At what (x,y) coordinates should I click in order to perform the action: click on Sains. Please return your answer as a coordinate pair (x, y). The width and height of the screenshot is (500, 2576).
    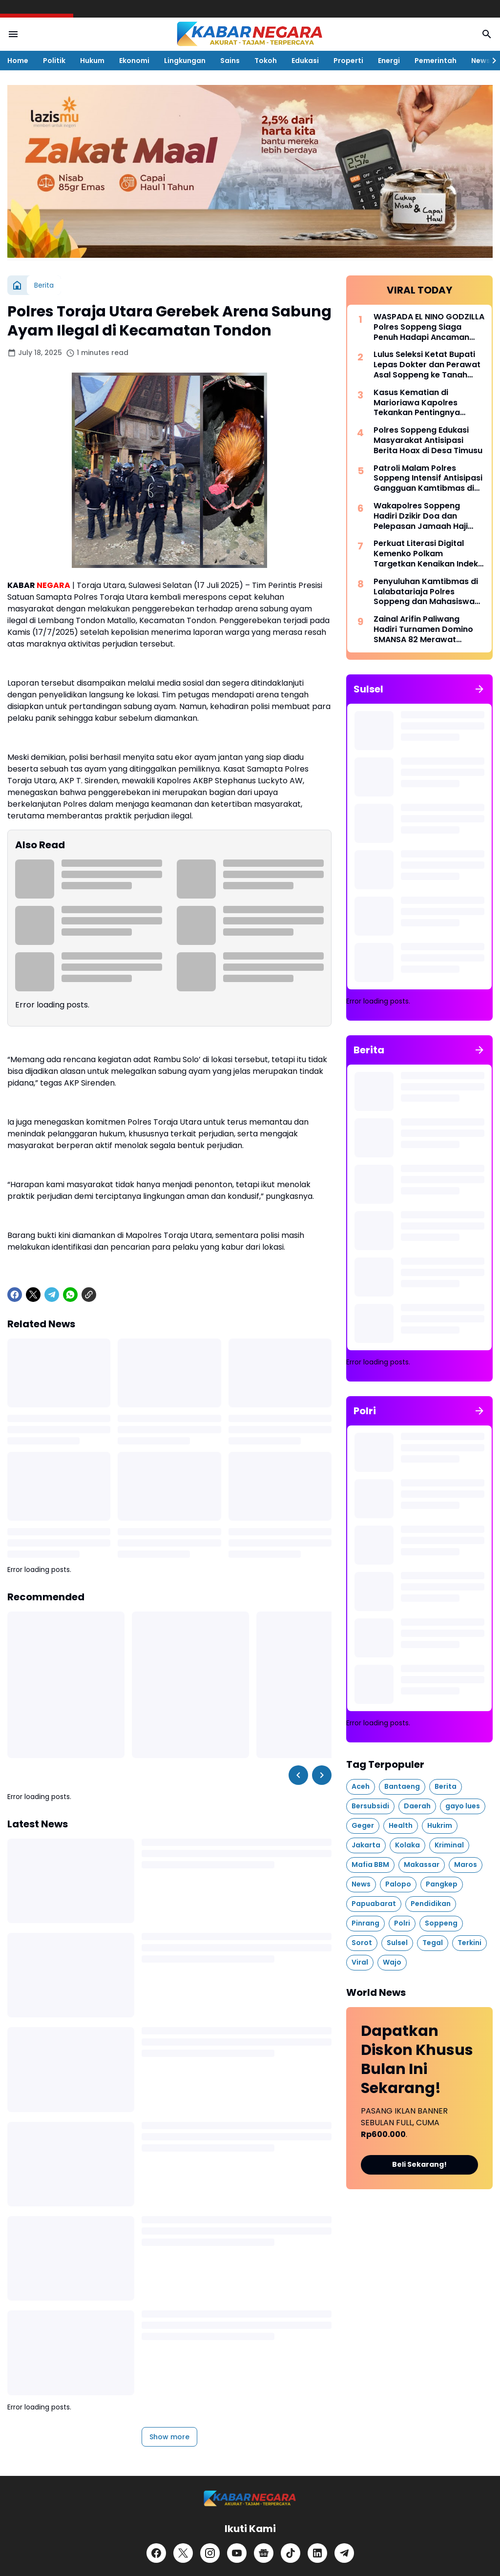
    Looking at the image, I should click on (230, 60).